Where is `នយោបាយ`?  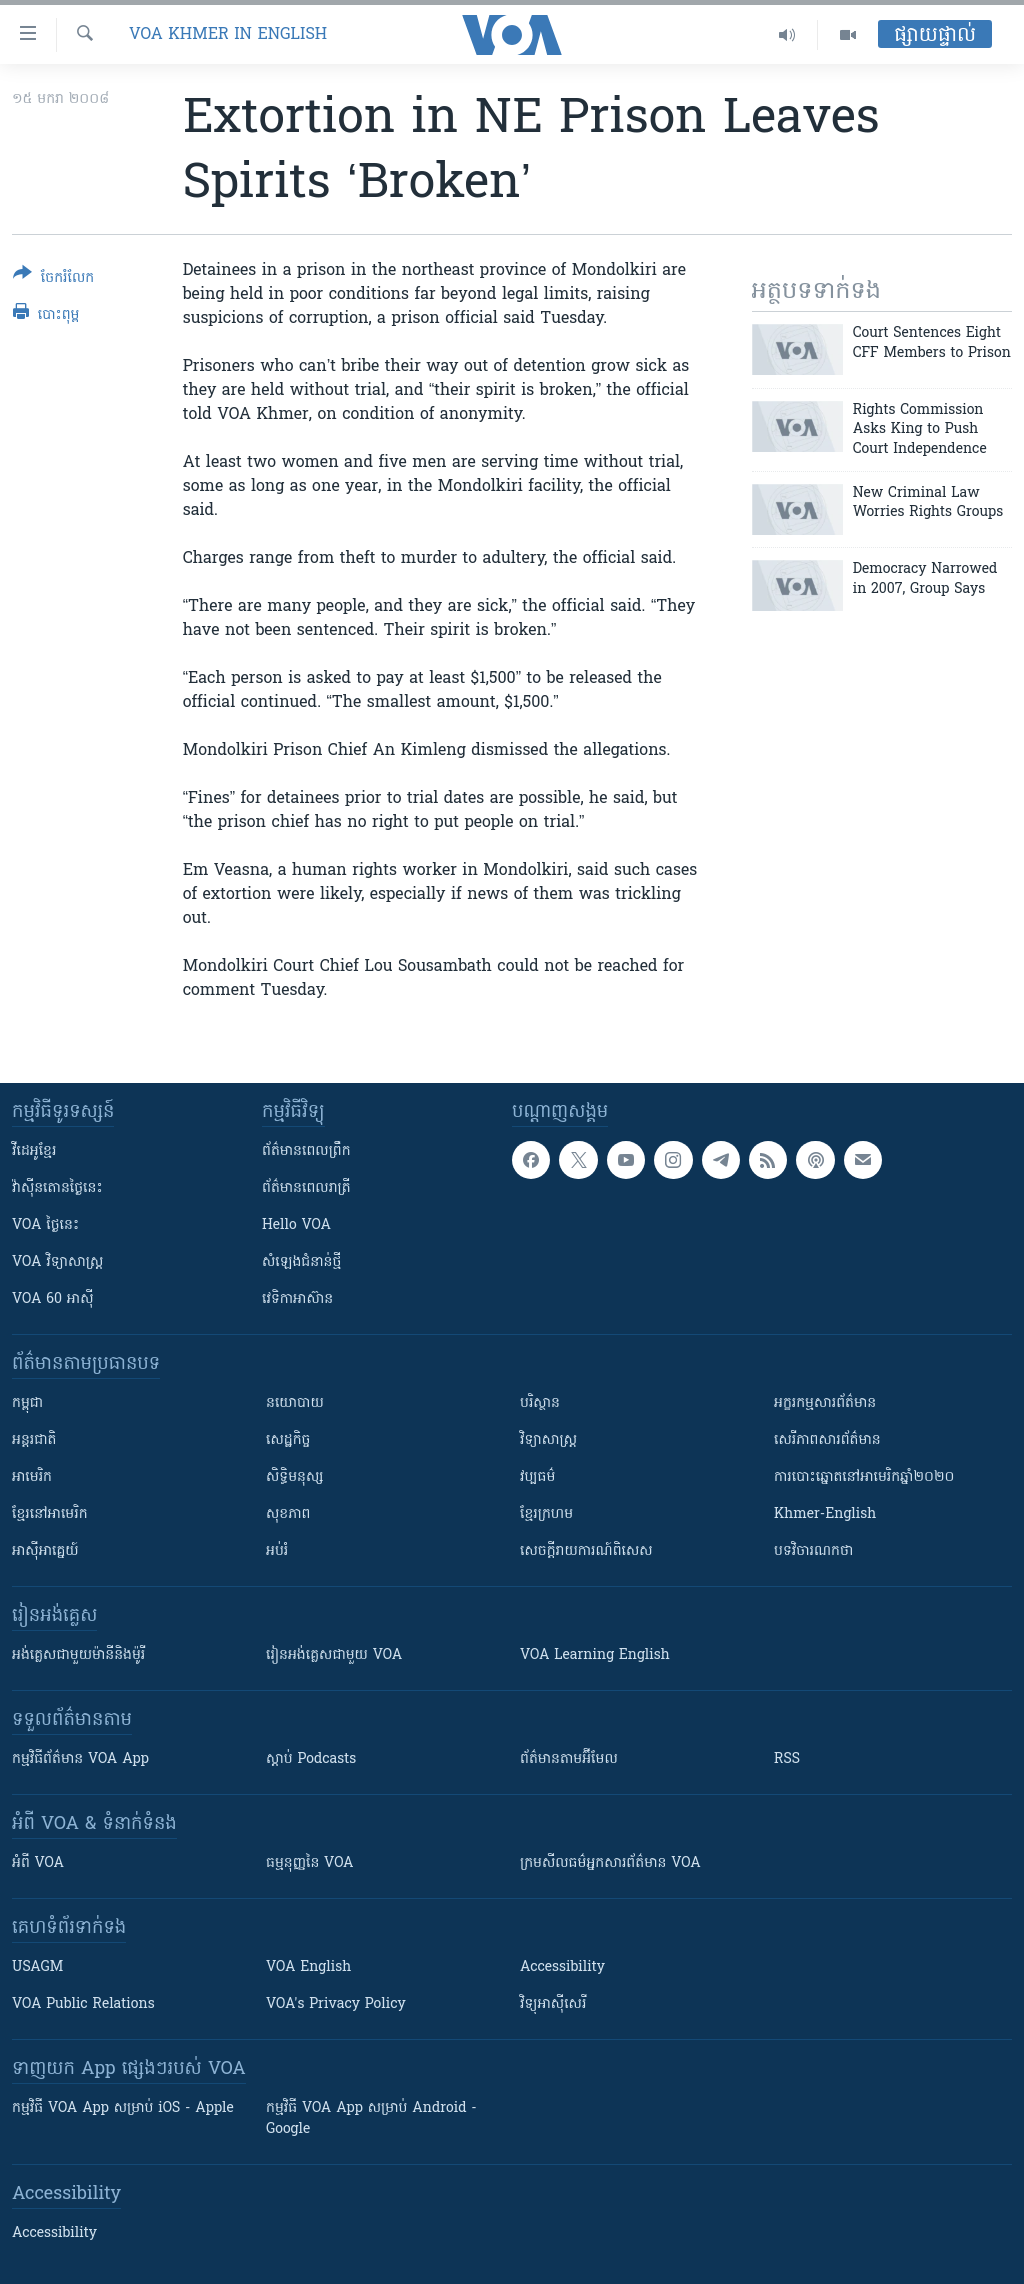 នយោបាយ is located at coordinates (295, 1403).